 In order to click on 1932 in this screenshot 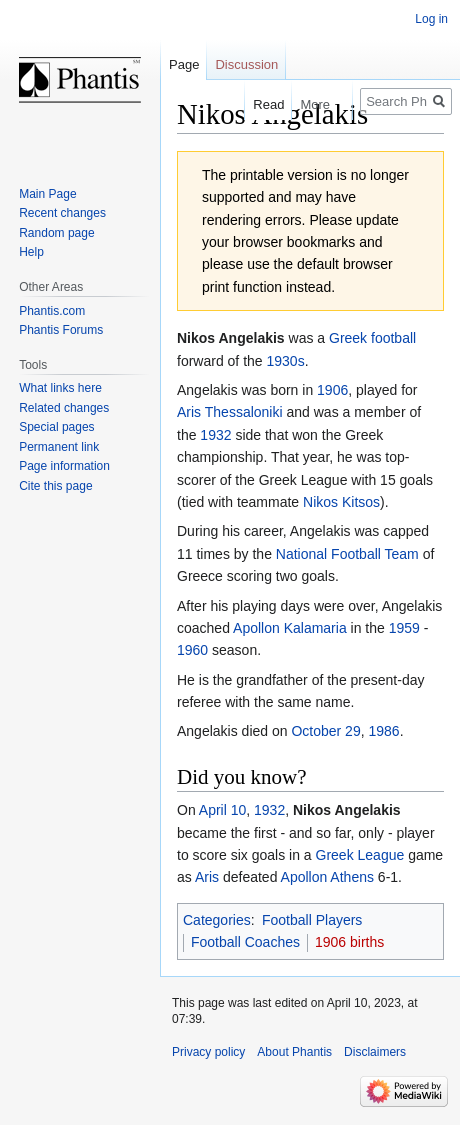, I will do `click(215, 435)`.